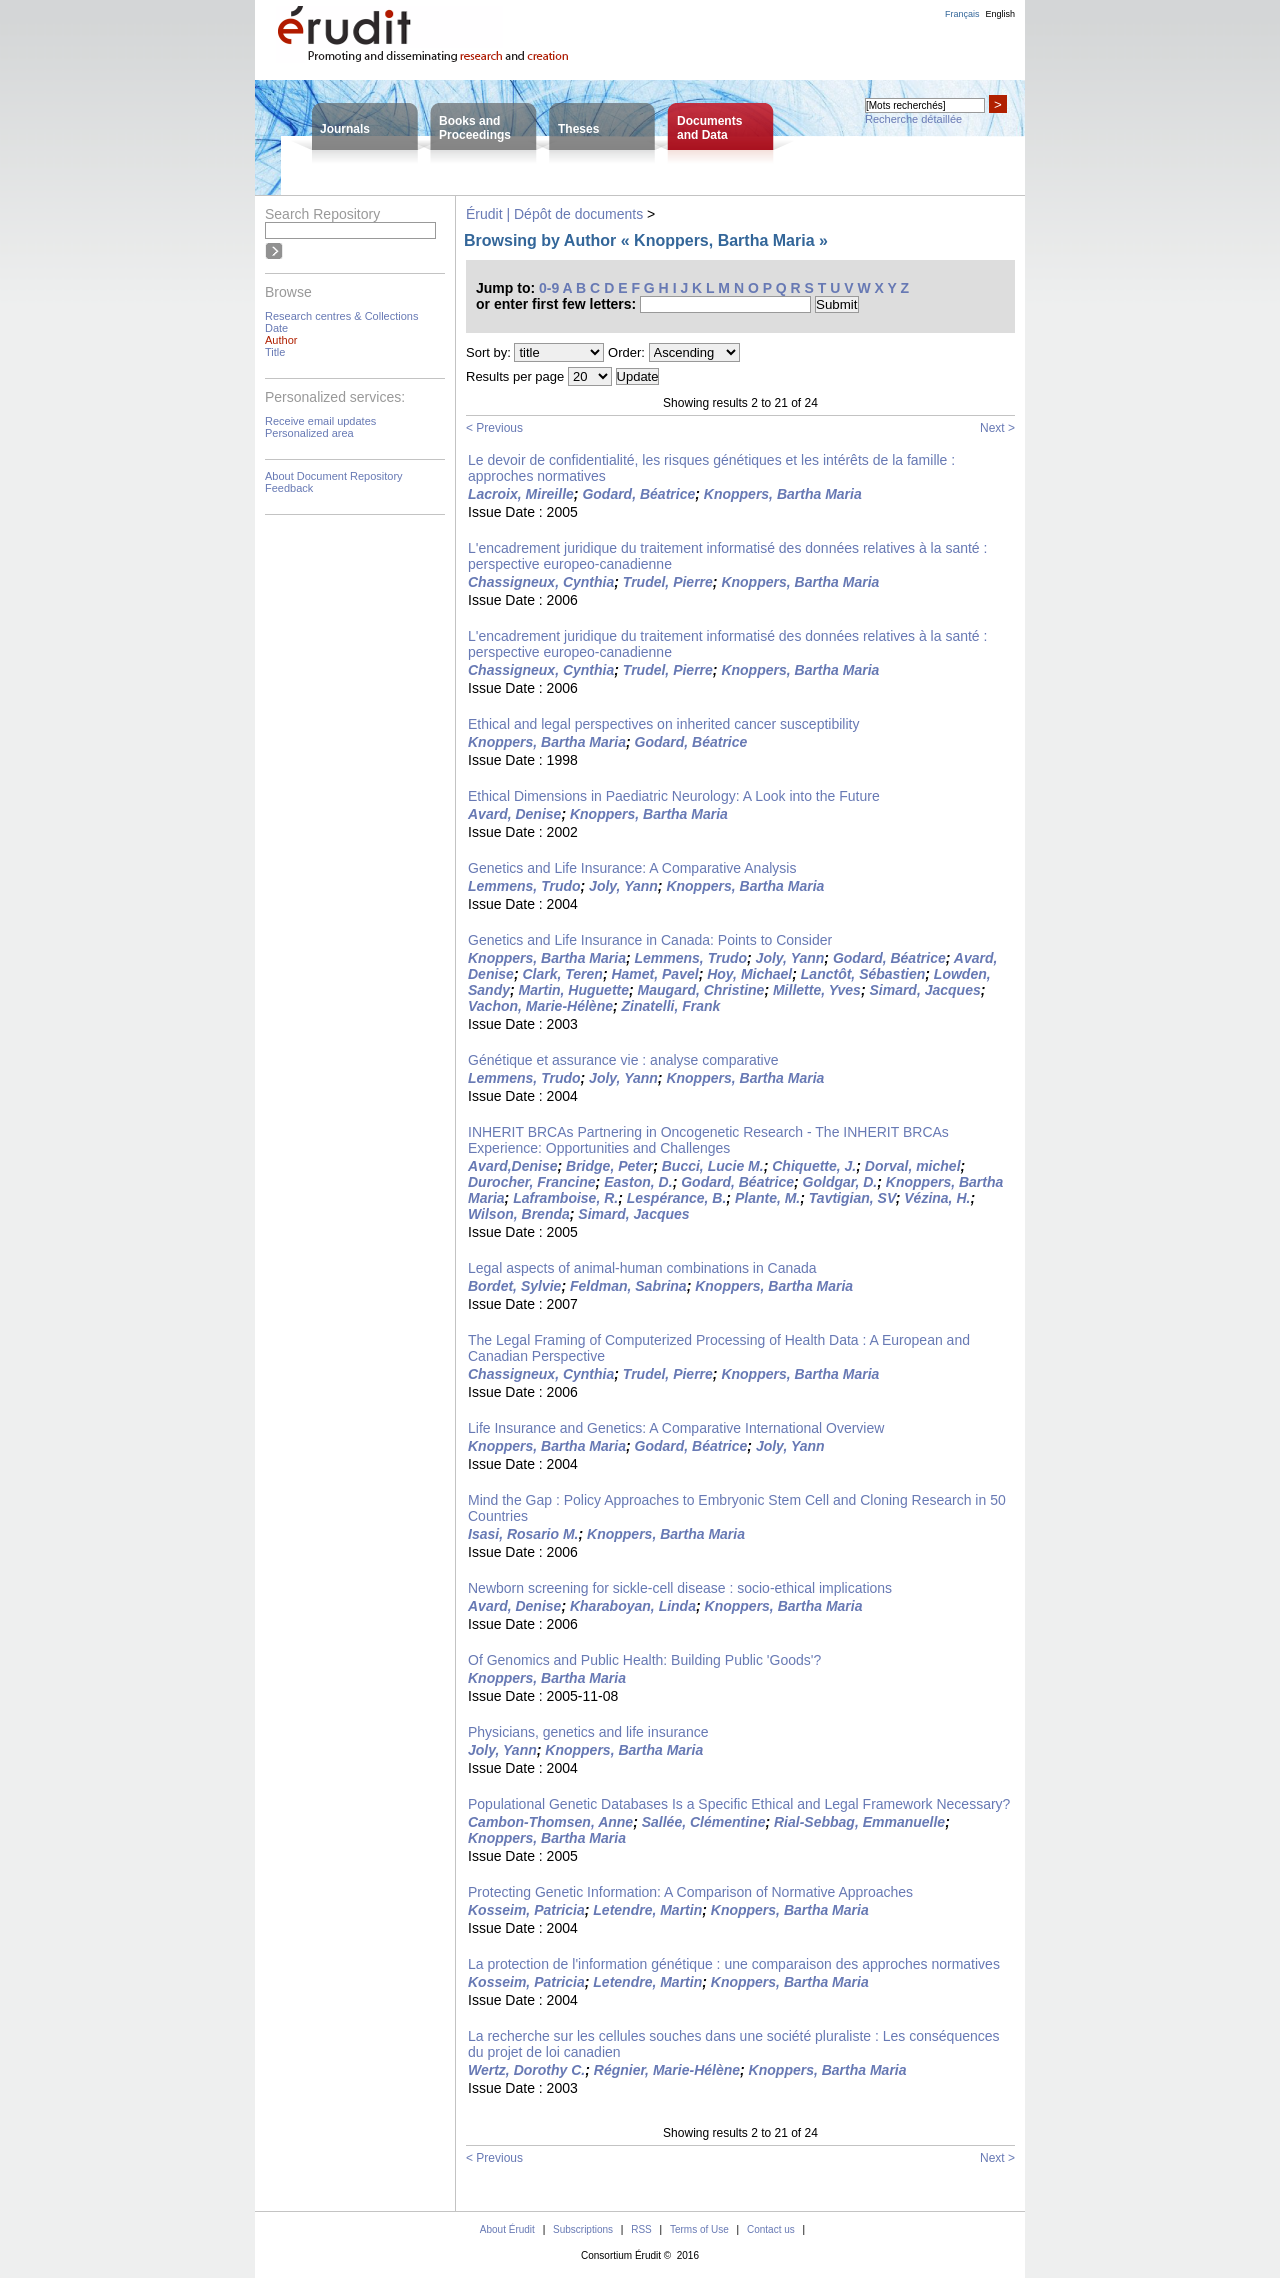 The width and height of the screenshot is (1280, 2278). I want to click on Dorval, michel, so click(913, 1166).